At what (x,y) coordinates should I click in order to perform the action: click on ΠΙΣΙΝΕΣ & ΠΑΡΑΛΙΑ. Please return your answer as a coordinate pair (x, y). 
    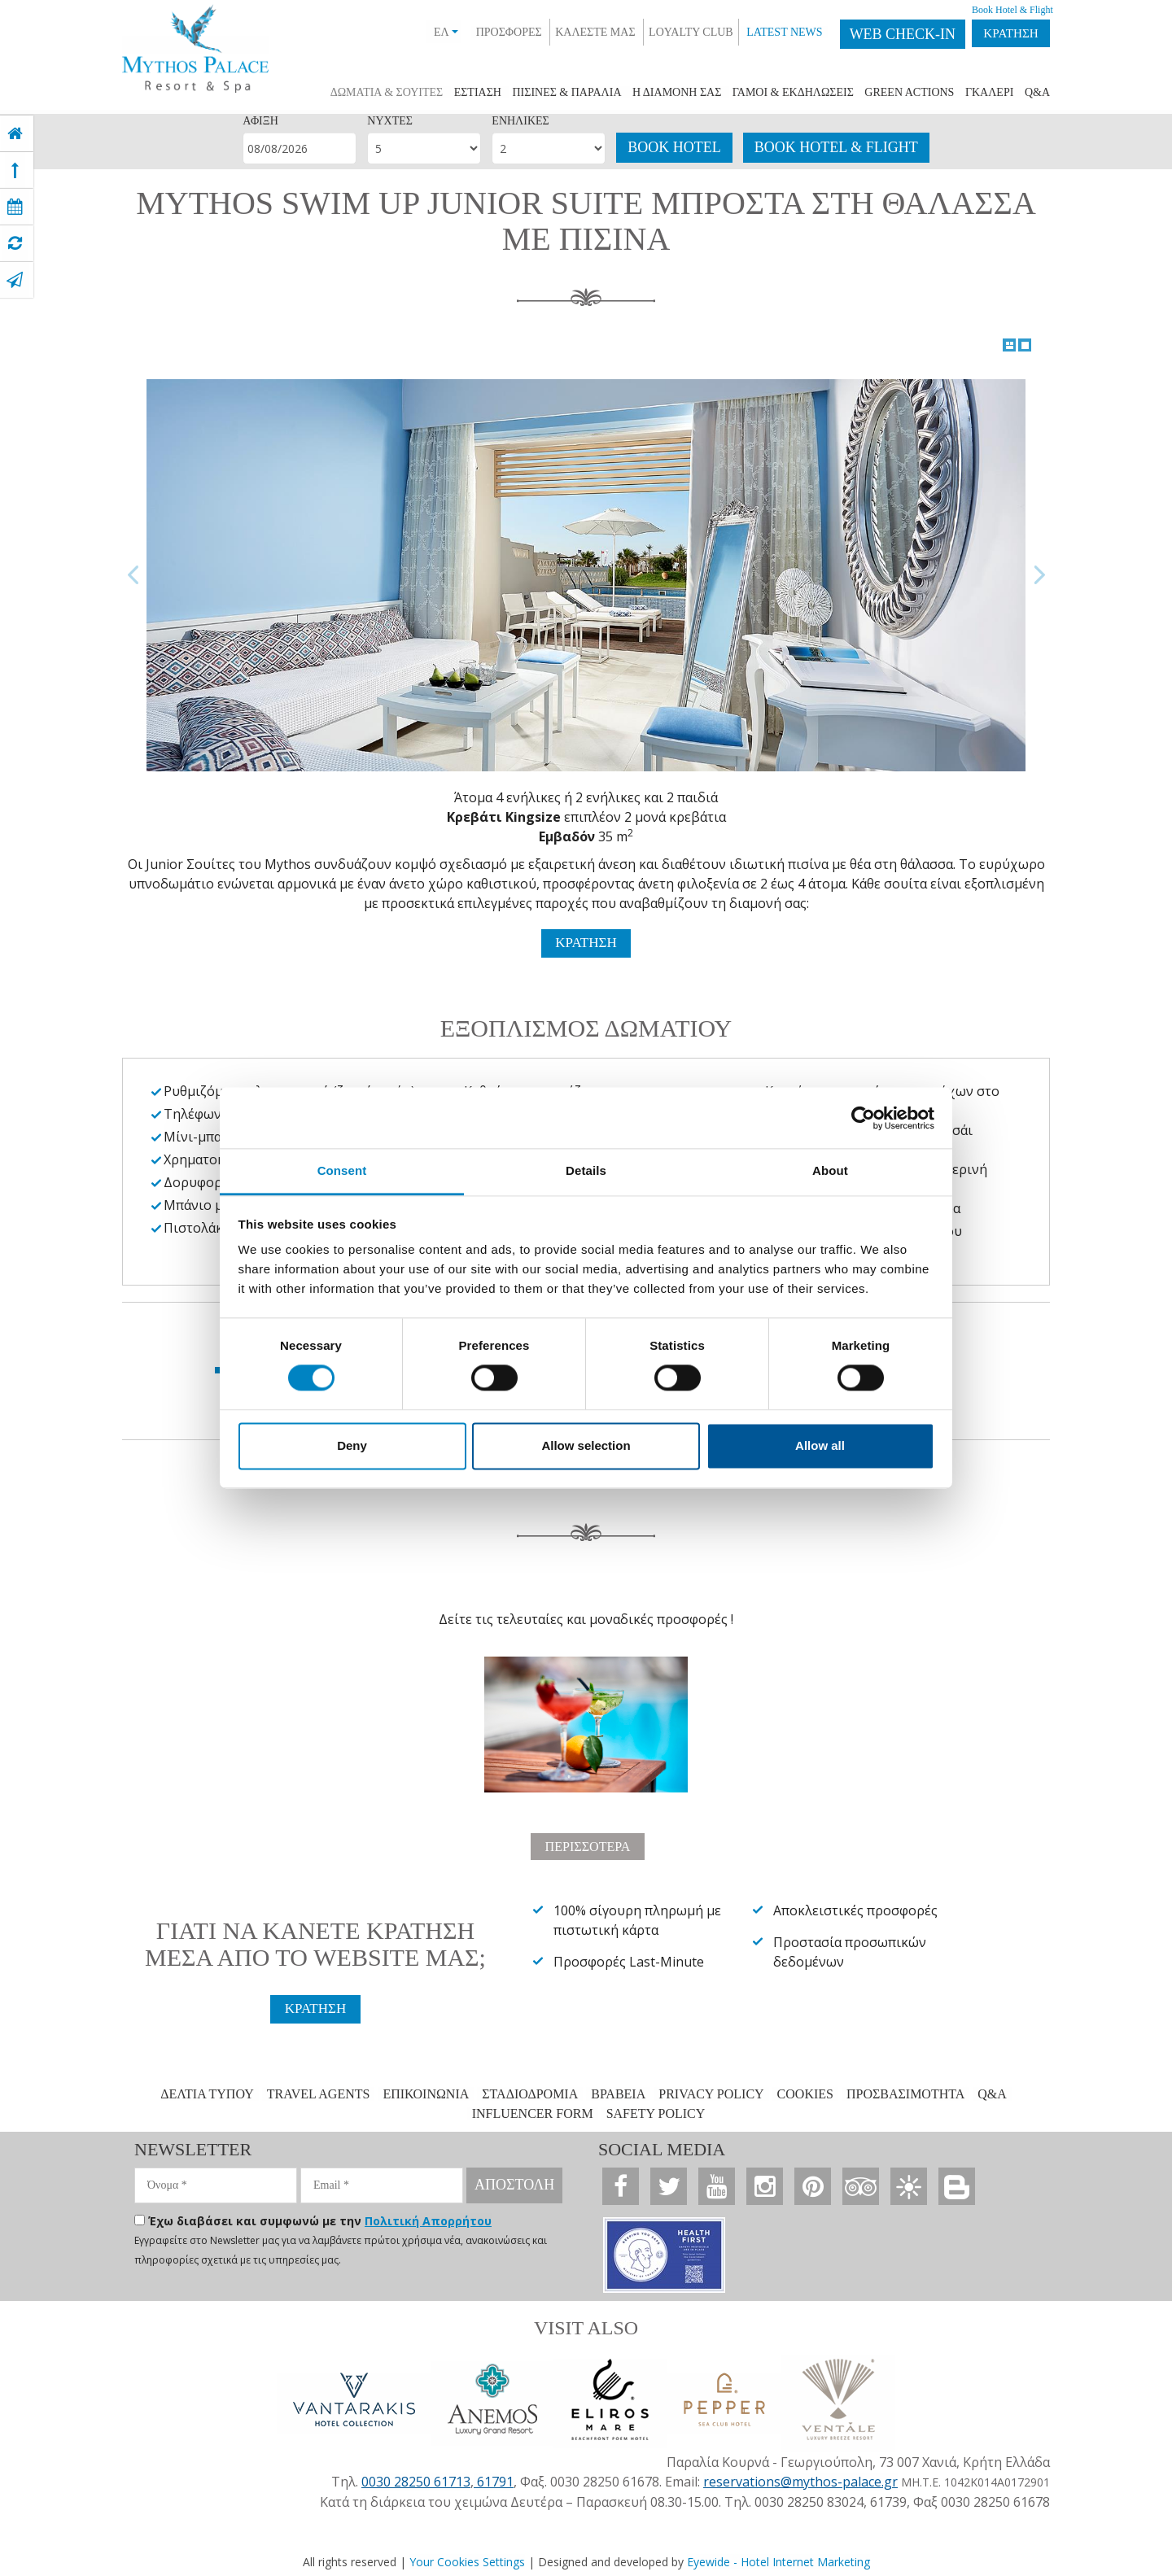
    Looking at the image, I should click on (566, 92).